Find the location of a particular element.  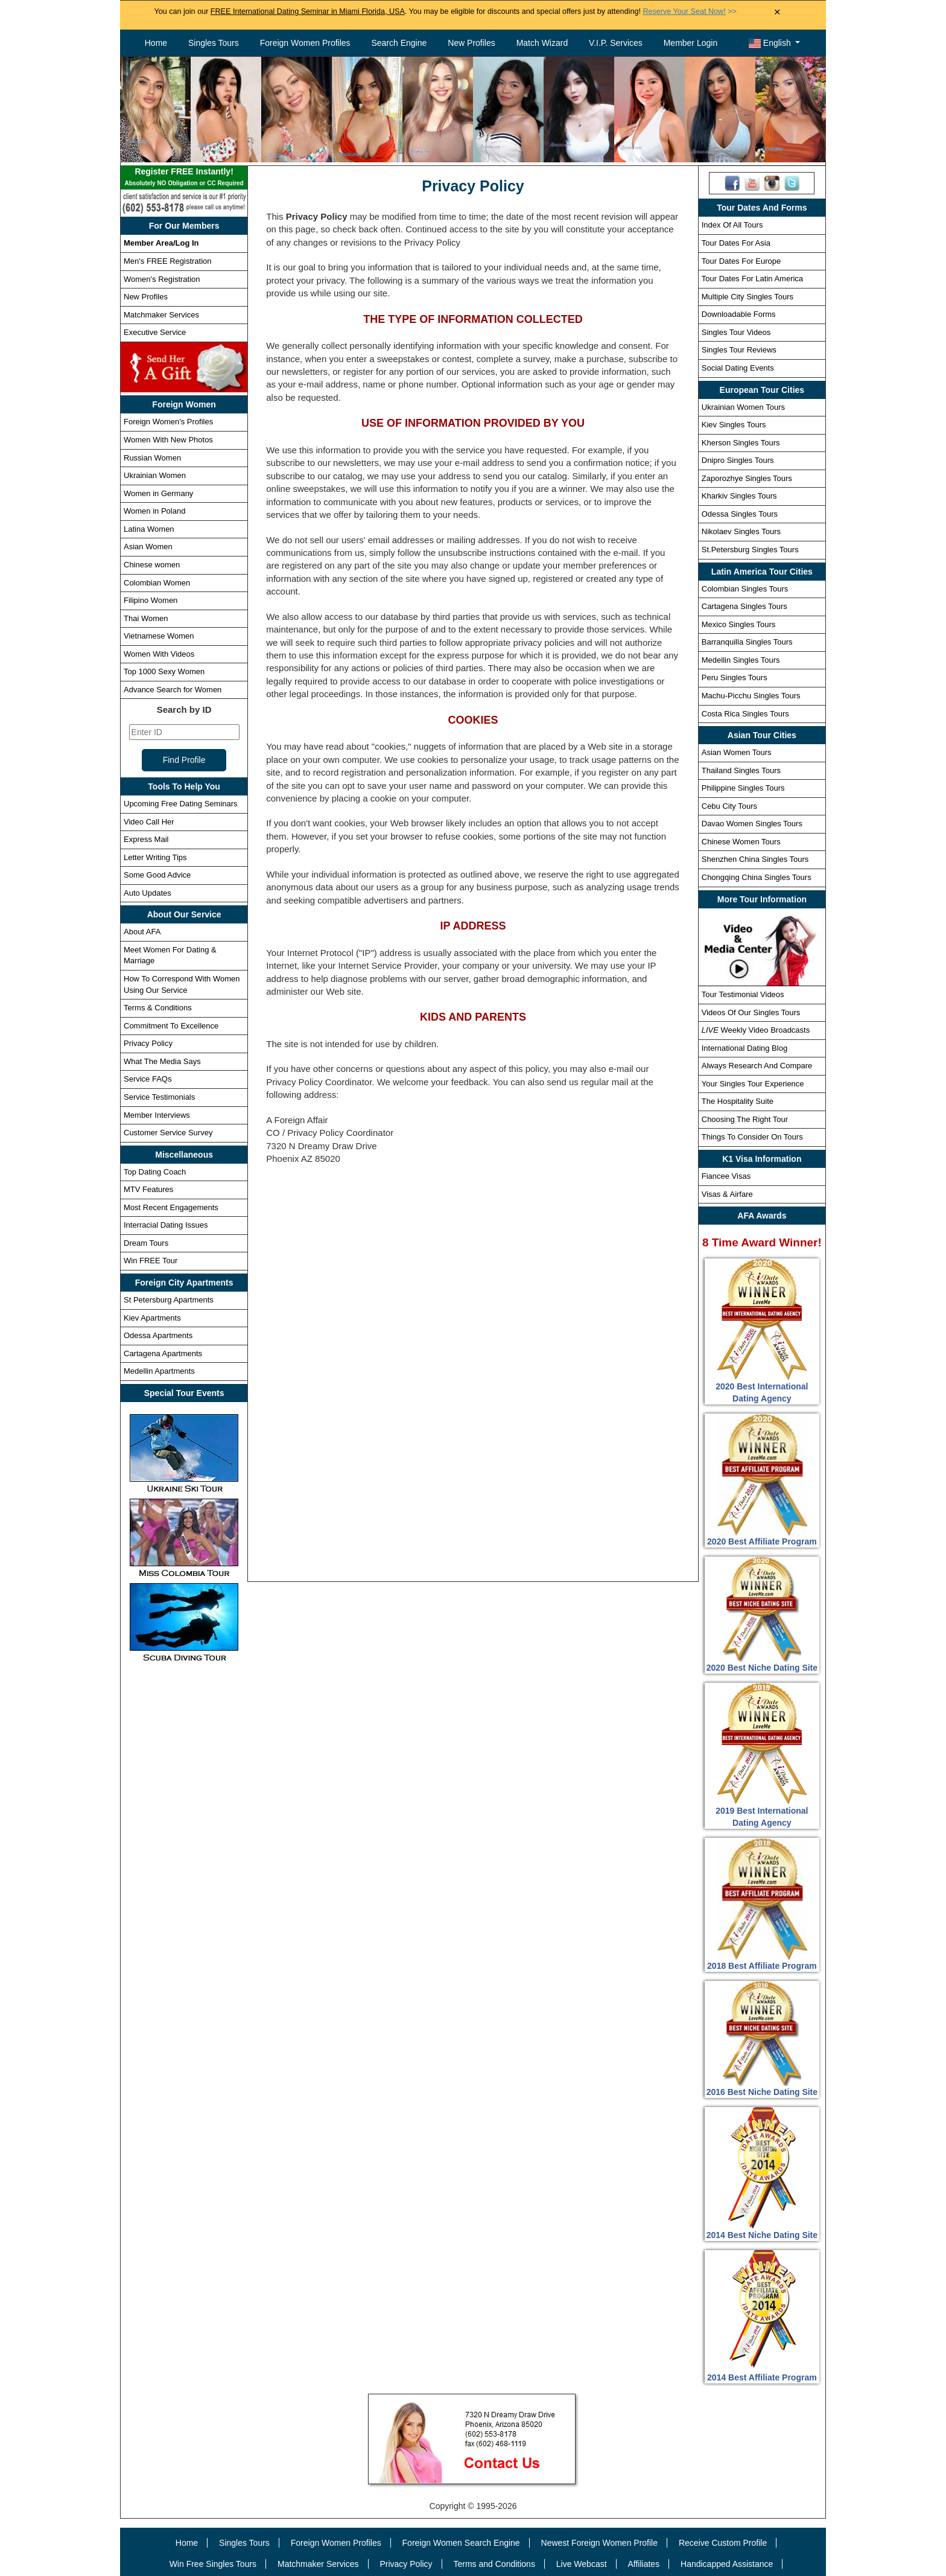

How To Correspond With Women Using Our Service is located at coordinates (182, 984).